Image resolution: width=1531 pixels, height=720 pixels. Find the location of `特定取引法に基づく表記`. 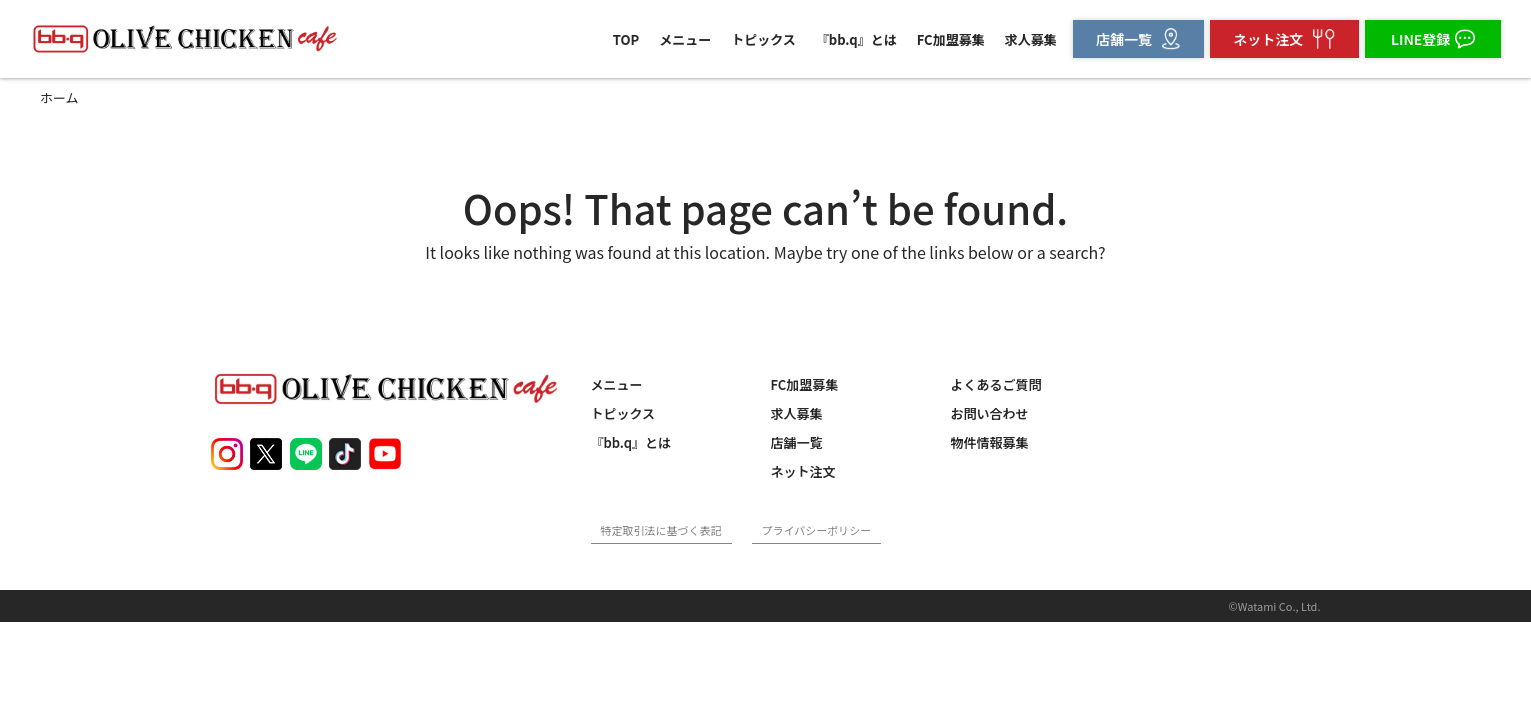

特定取引法に基づく表記 is located at coordinates (661, 530).